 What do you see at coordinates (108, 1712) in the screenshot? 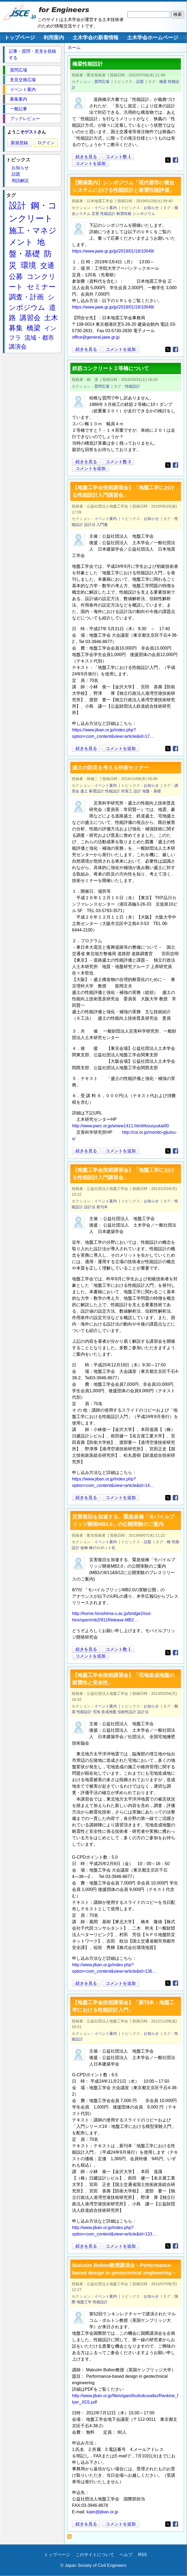
I see `造成地盤` at bounding box center [108, 1712].